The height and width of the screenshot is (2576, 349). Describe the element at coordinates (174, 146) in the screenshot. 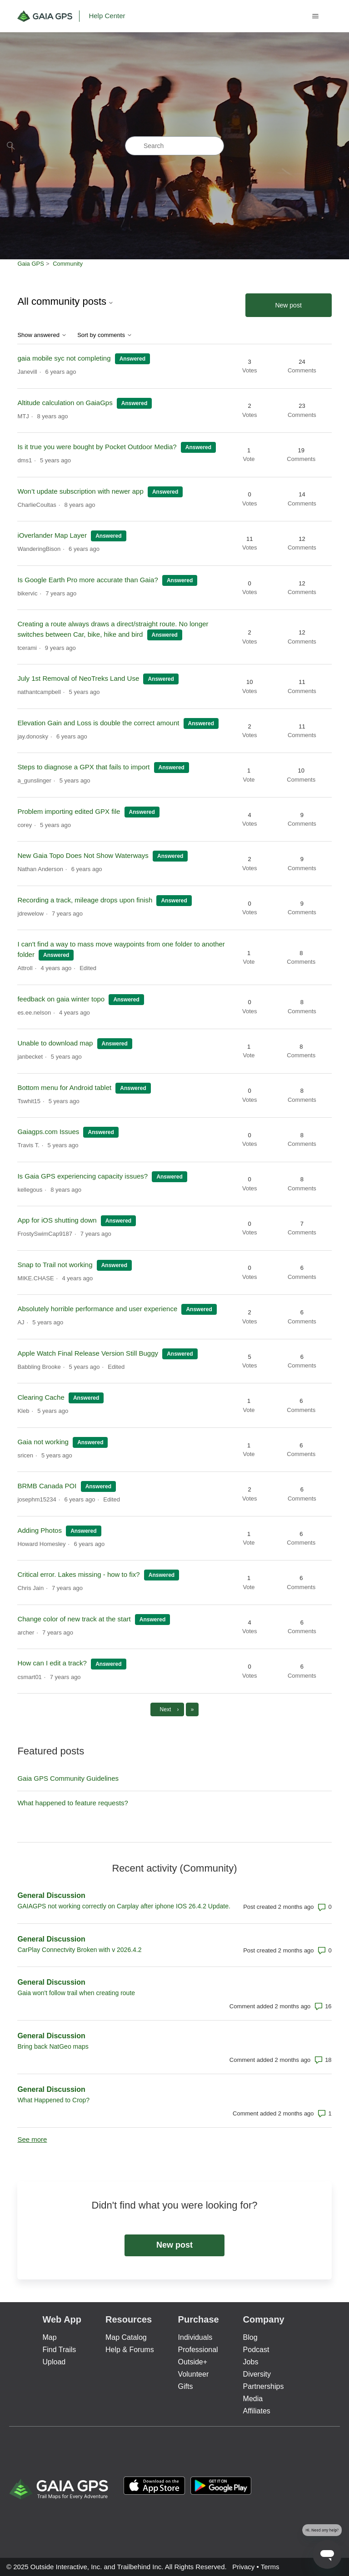

I see `[Search]` at that location.